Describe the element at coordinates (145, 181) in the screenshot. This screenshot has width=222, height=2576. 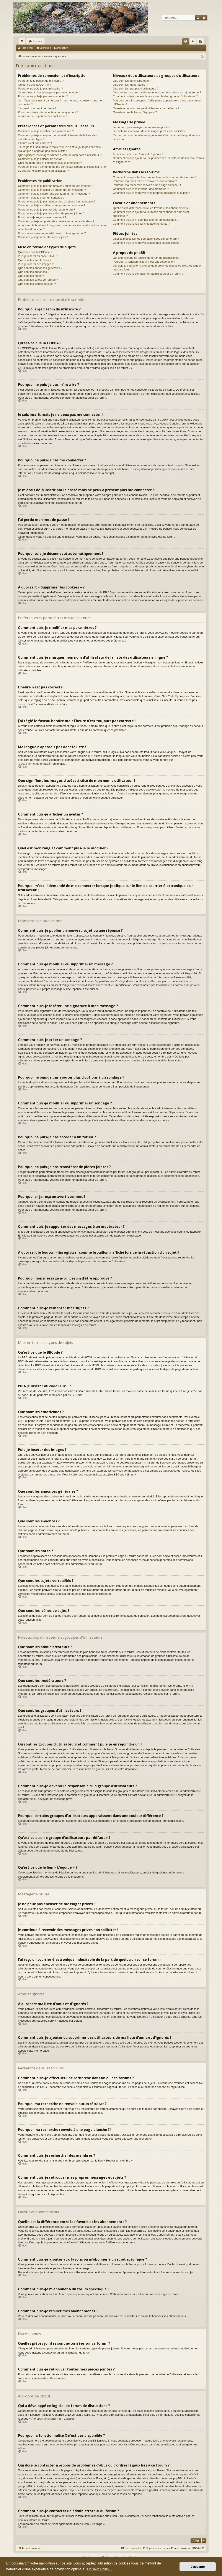
I see `Pourquoi ma recherche ne renvoie aucun résultat ?` at that location.